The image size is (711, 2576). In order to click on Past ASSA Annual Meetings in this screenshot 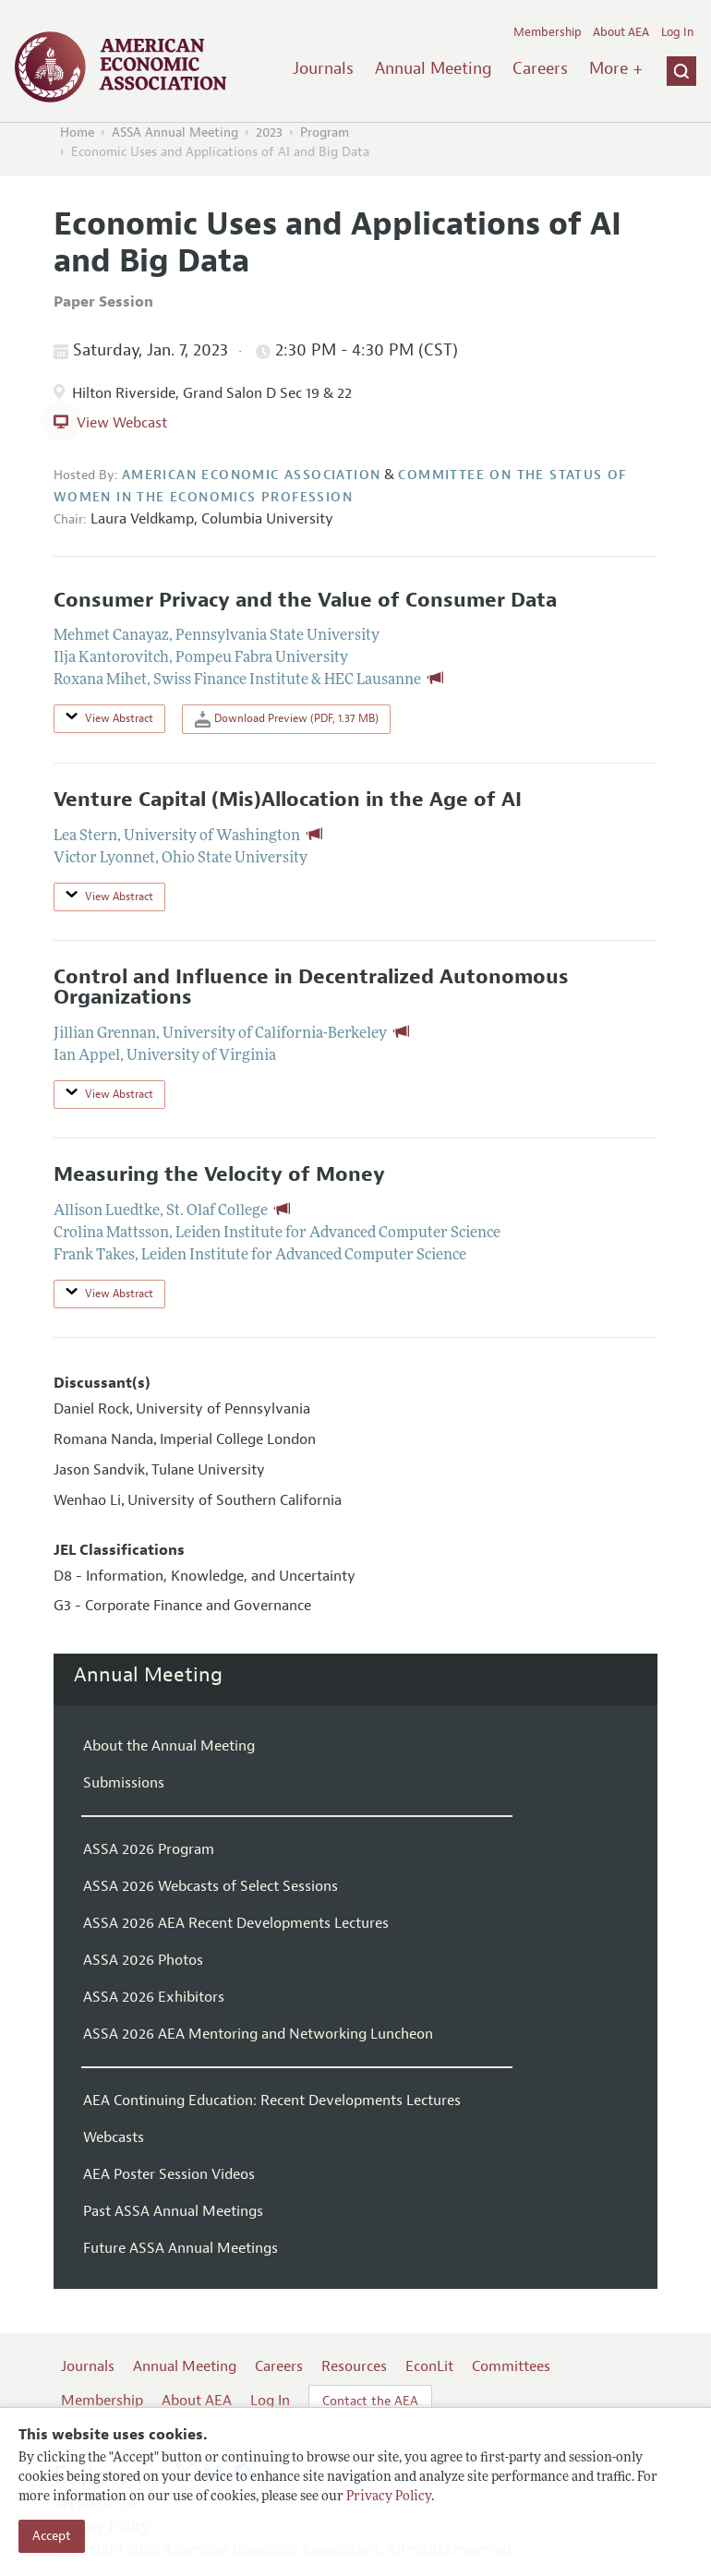, I will do `click(173, 2211)`.